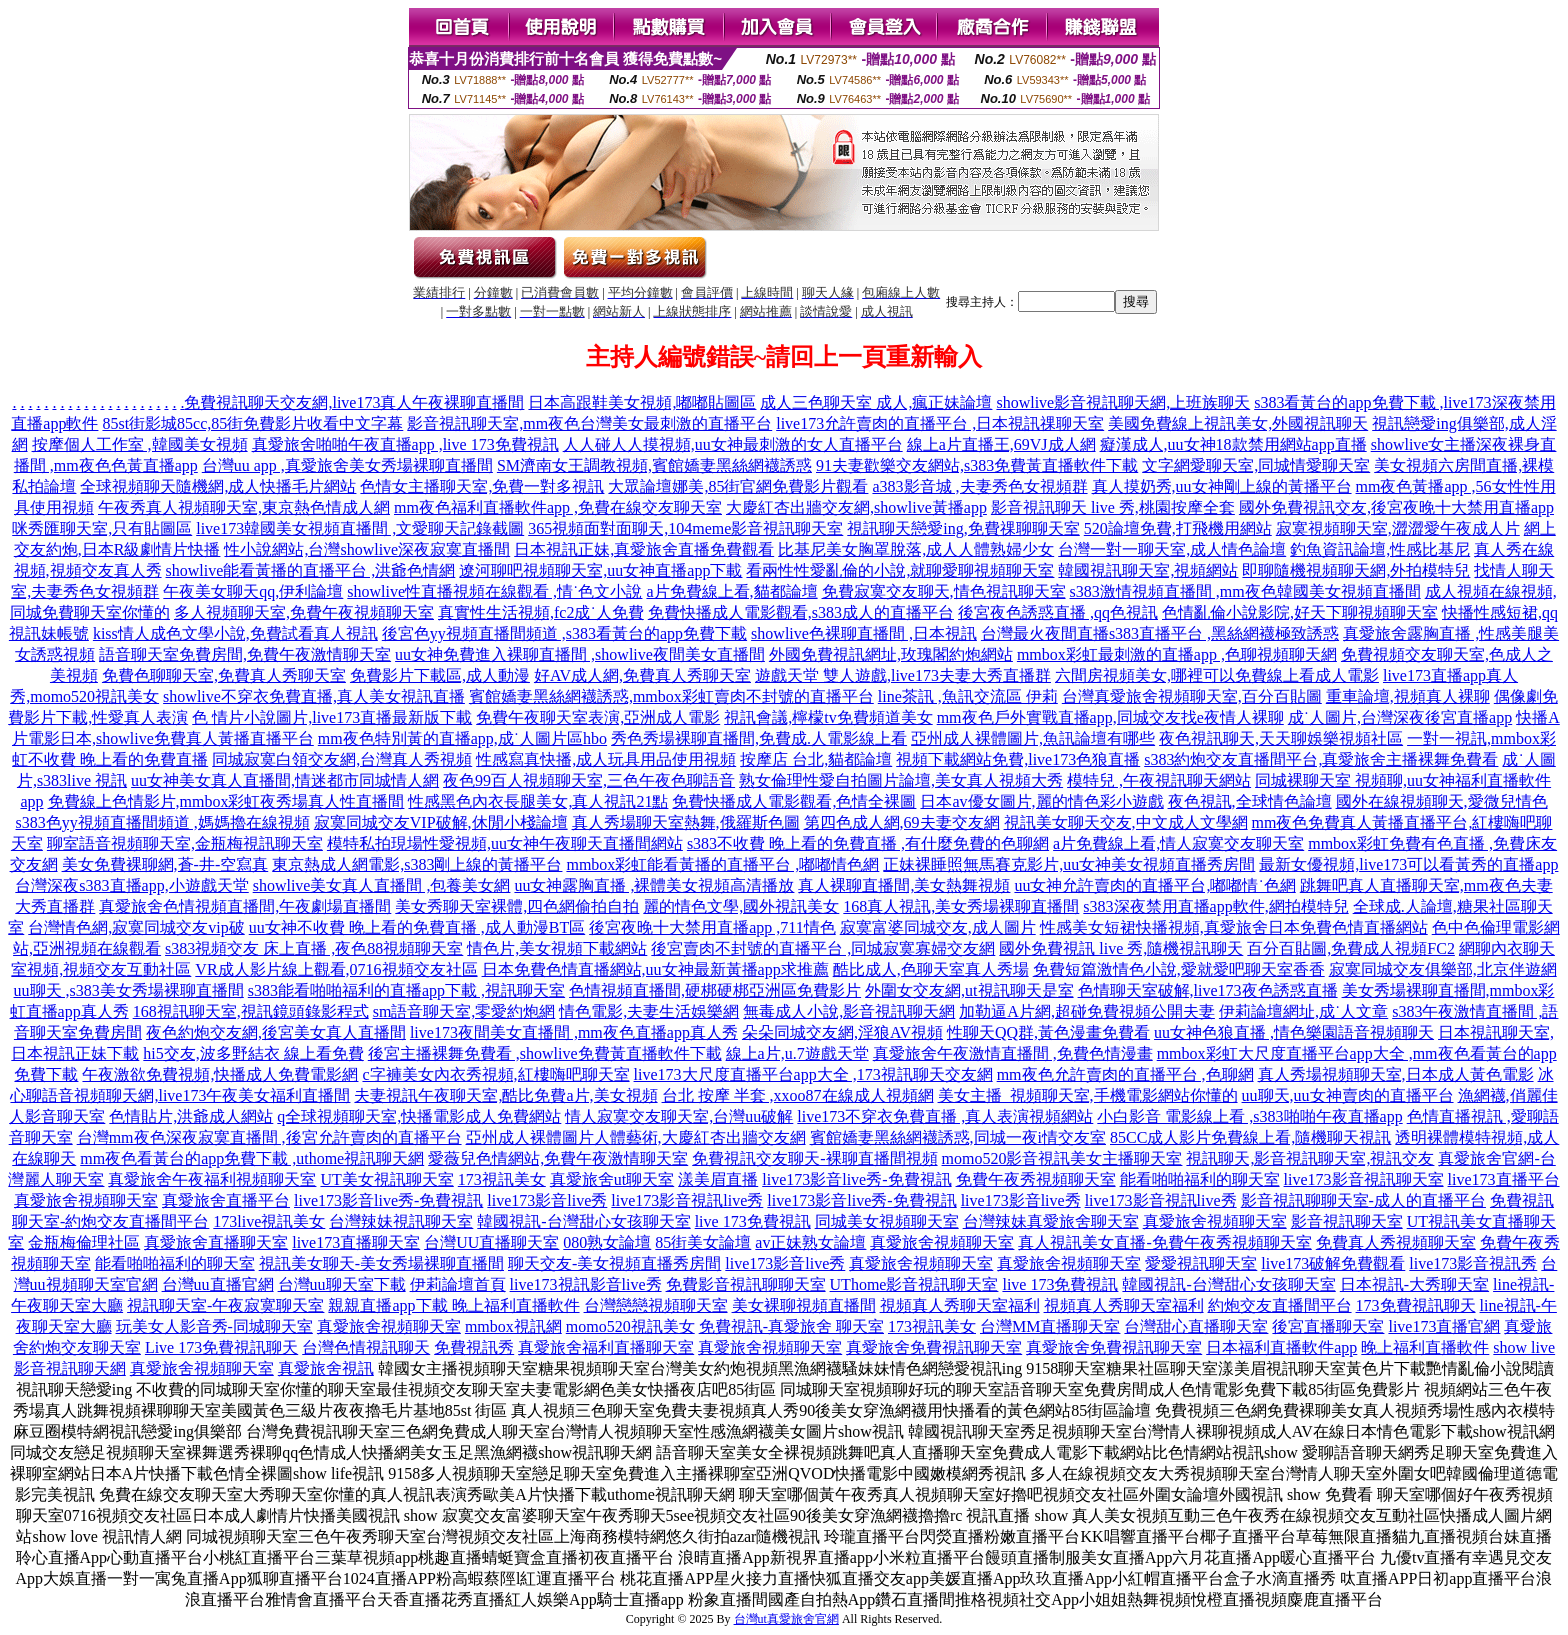 Image resolution: width=1568 pixels, height=1635 pixels. What do you see at coordinates (191, 1116) in the screenshot?
I see `色情貼片,洪爺成人網站` at bounding box center [191, 1116].